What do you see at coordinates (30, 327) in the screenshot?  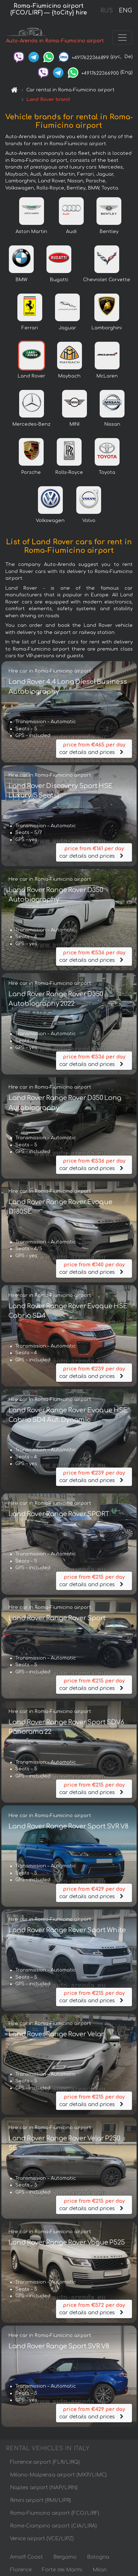 I see `Ferrari` at bounding box center [30, 327].